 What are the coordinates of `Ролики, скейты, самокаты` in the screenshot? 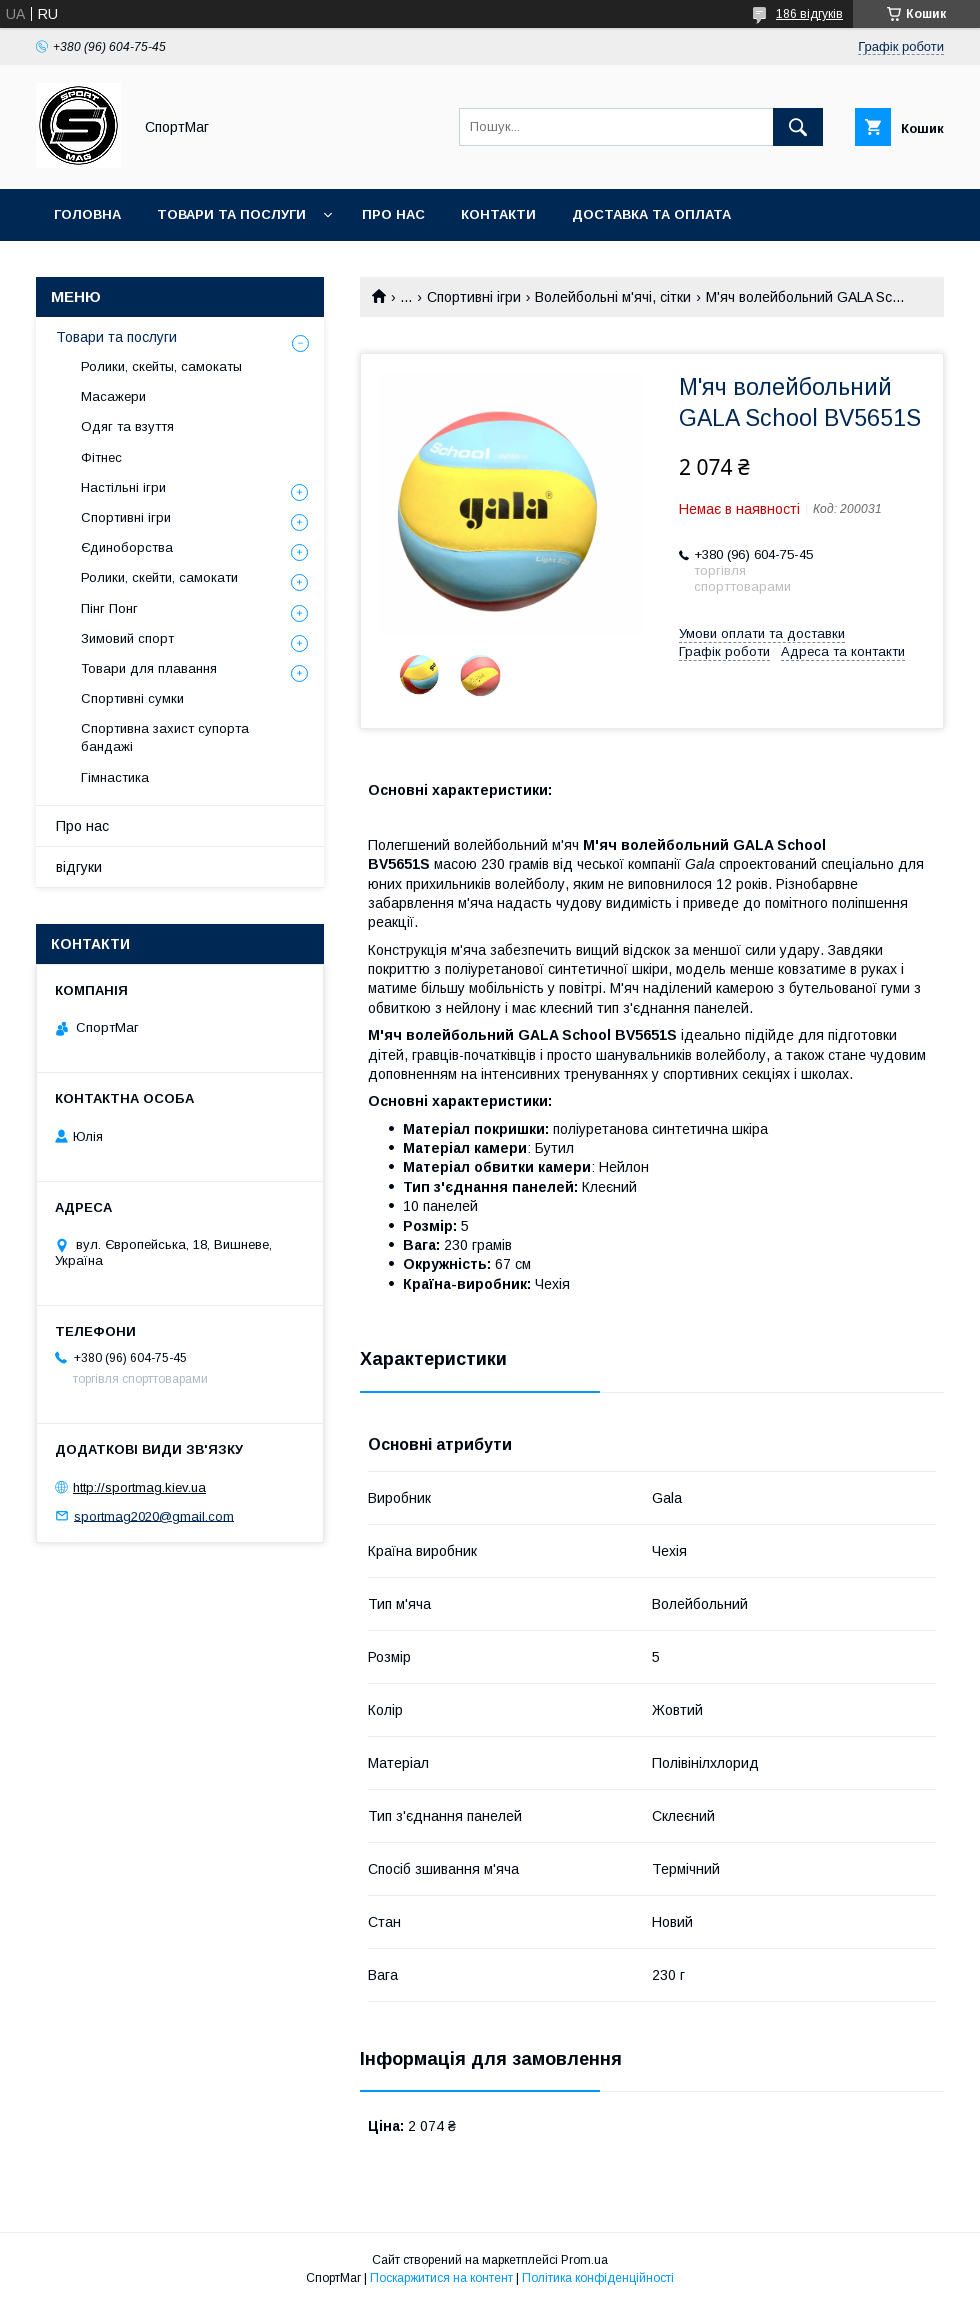 It's located at (161, 366).